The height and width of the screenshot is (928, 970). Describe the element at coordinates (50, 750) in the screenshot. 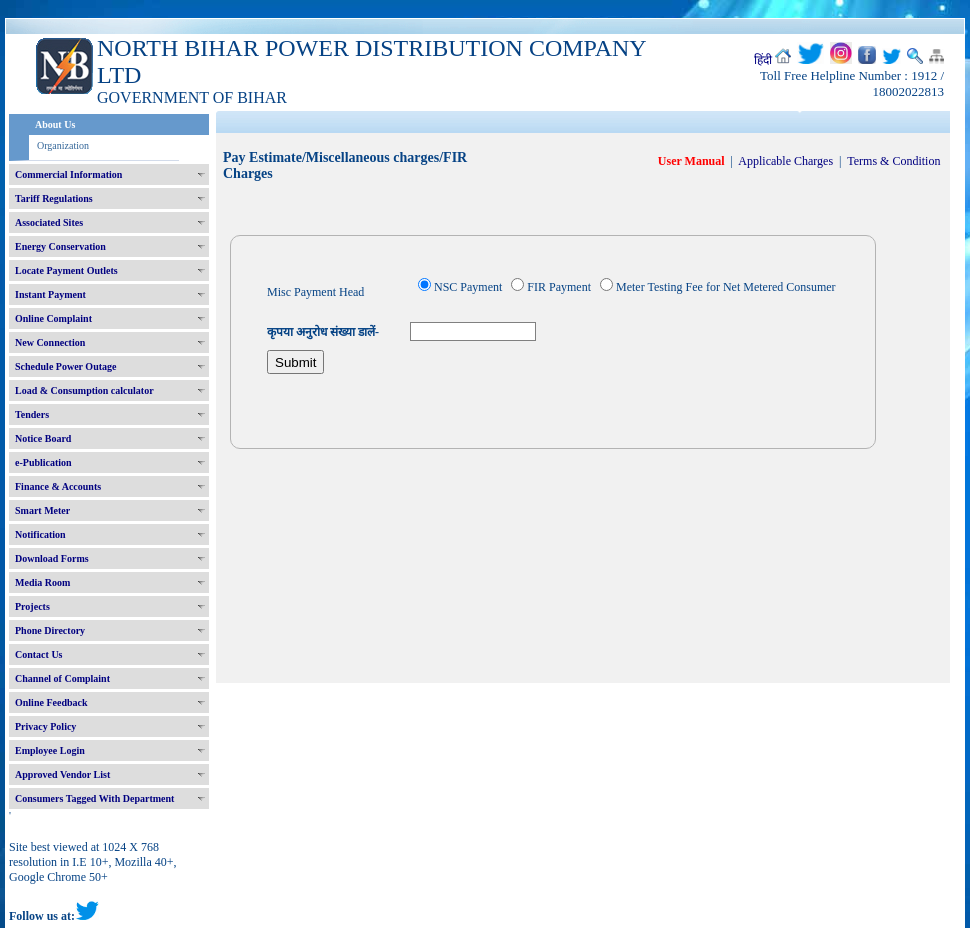

I see `Employee Login` at that location.